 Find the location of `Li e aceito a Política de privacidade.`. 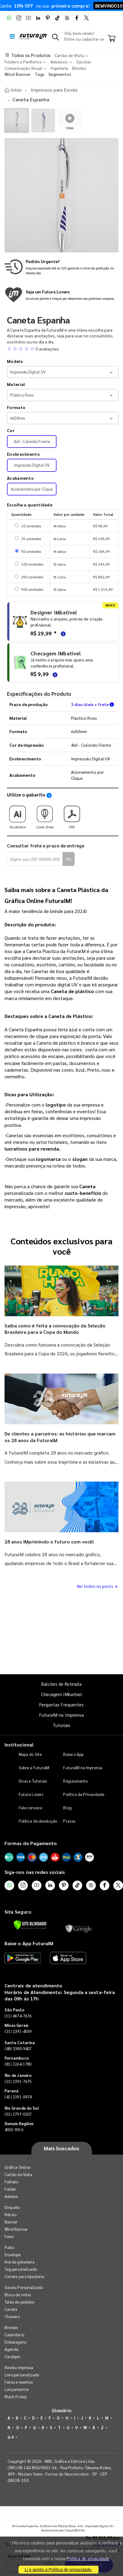

Li e aceito a Política de privacidade. is located at coordinates (58, 2569).